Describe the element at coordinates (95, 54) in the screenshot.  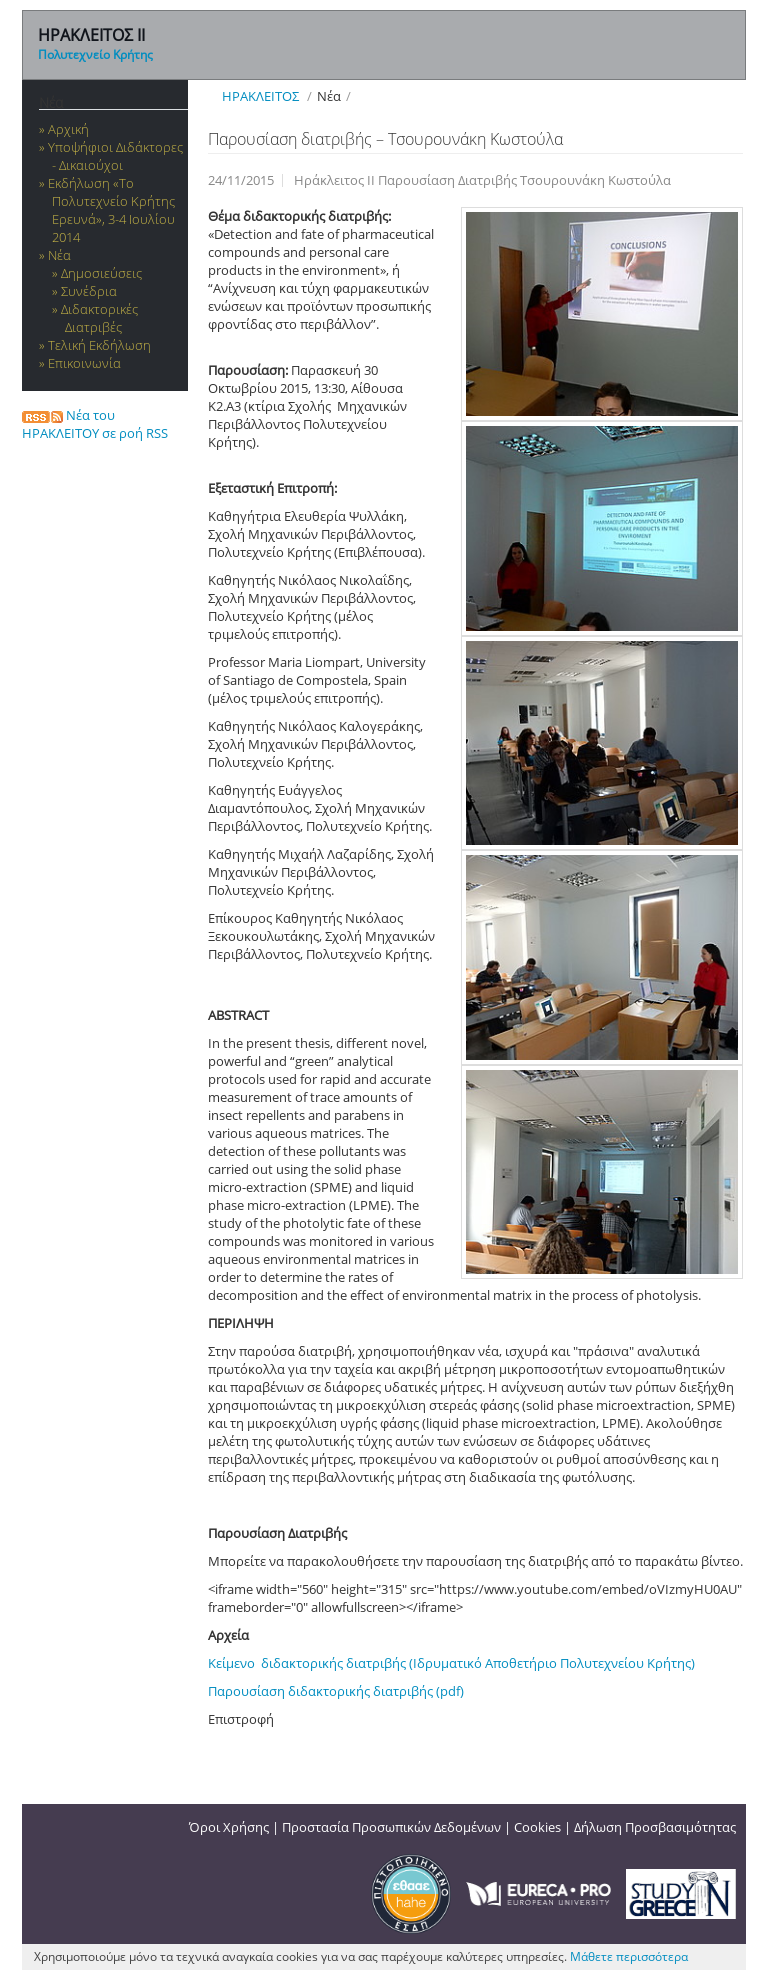
I see `Πολυτεχνείο Κρήτης` at that location.